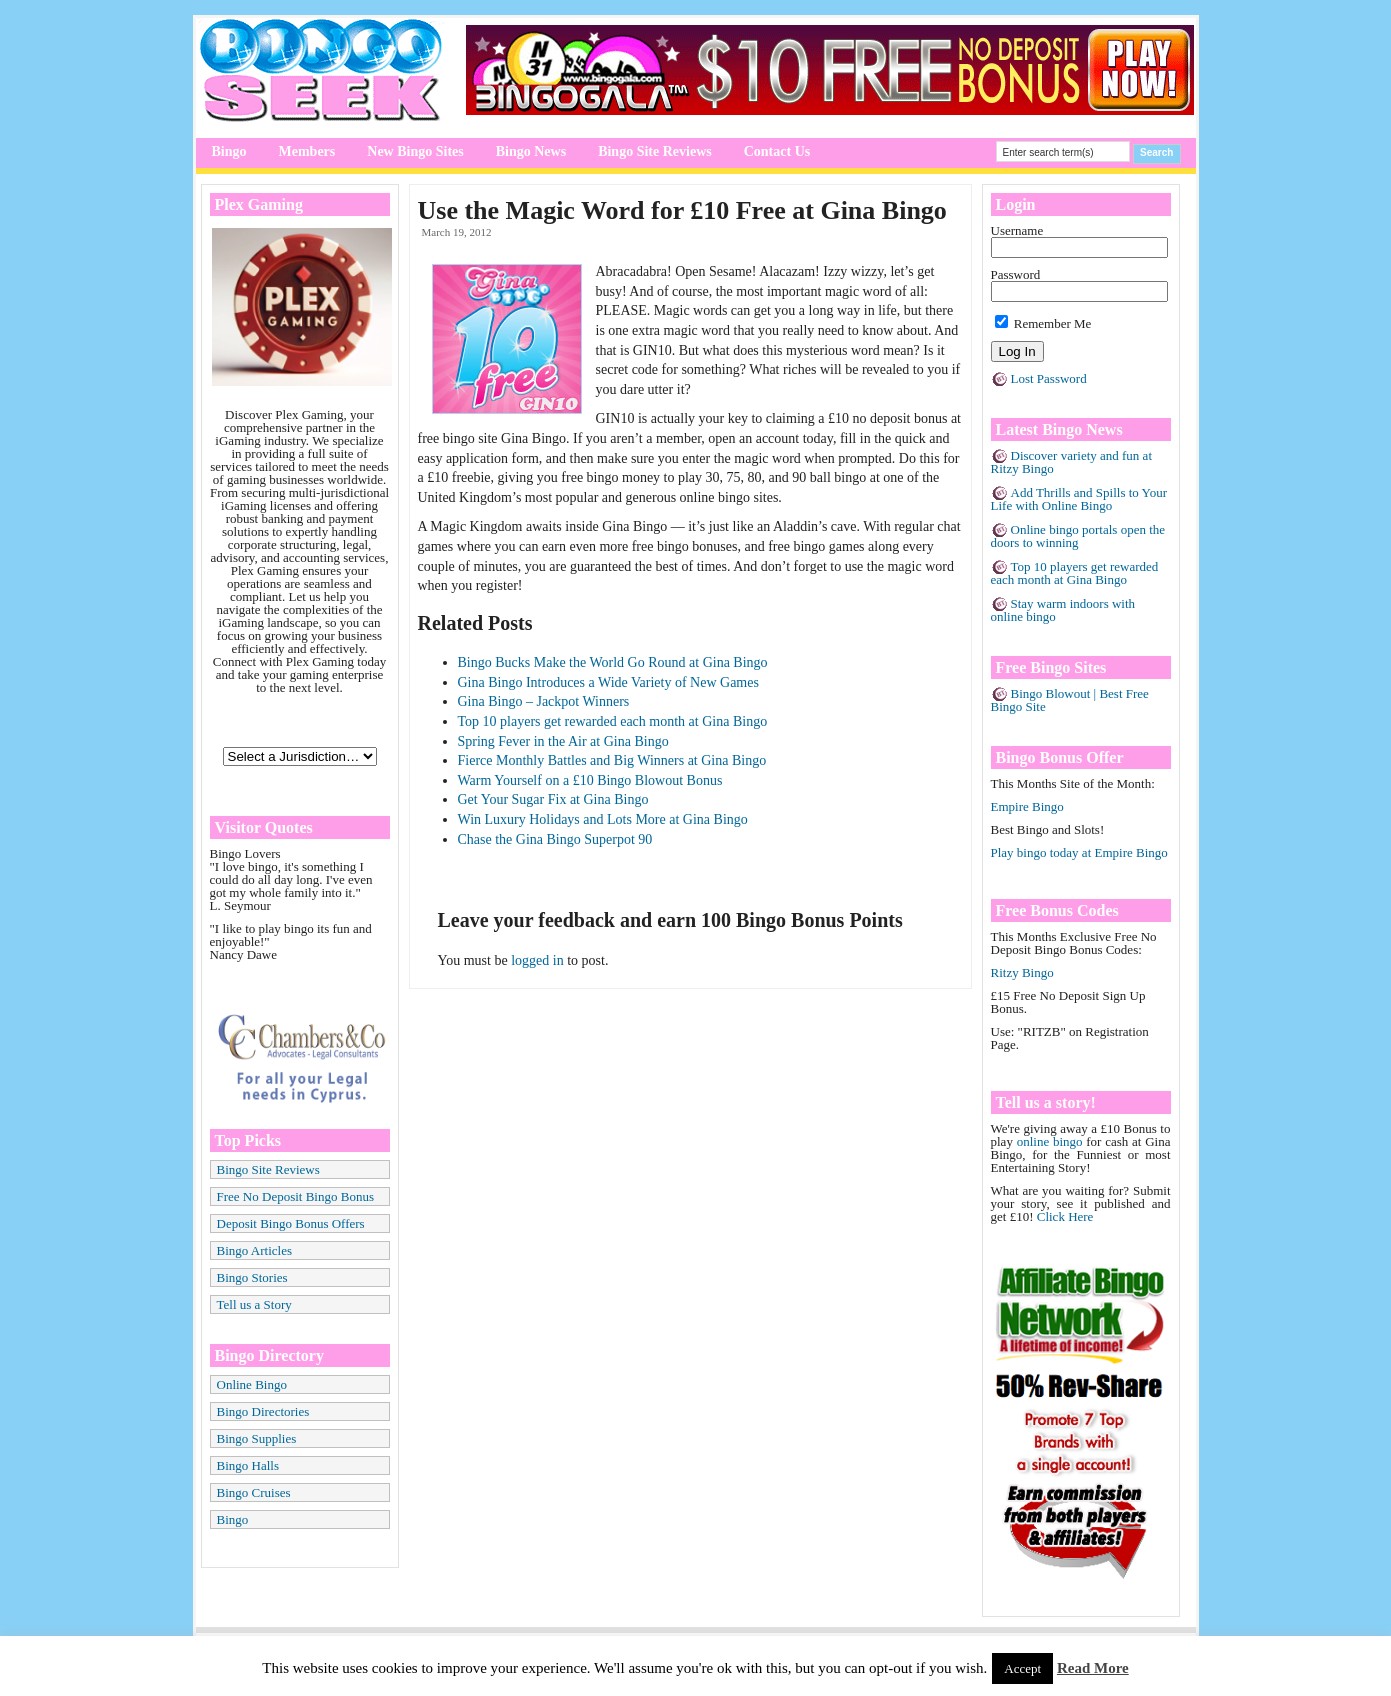 Image resolution: width=1391 pixels, height=1696 pixels. What do you see at coordinates (252, 1384) in the screenshot?
I see `Online Bingo` at bounding box center [252, 1384].